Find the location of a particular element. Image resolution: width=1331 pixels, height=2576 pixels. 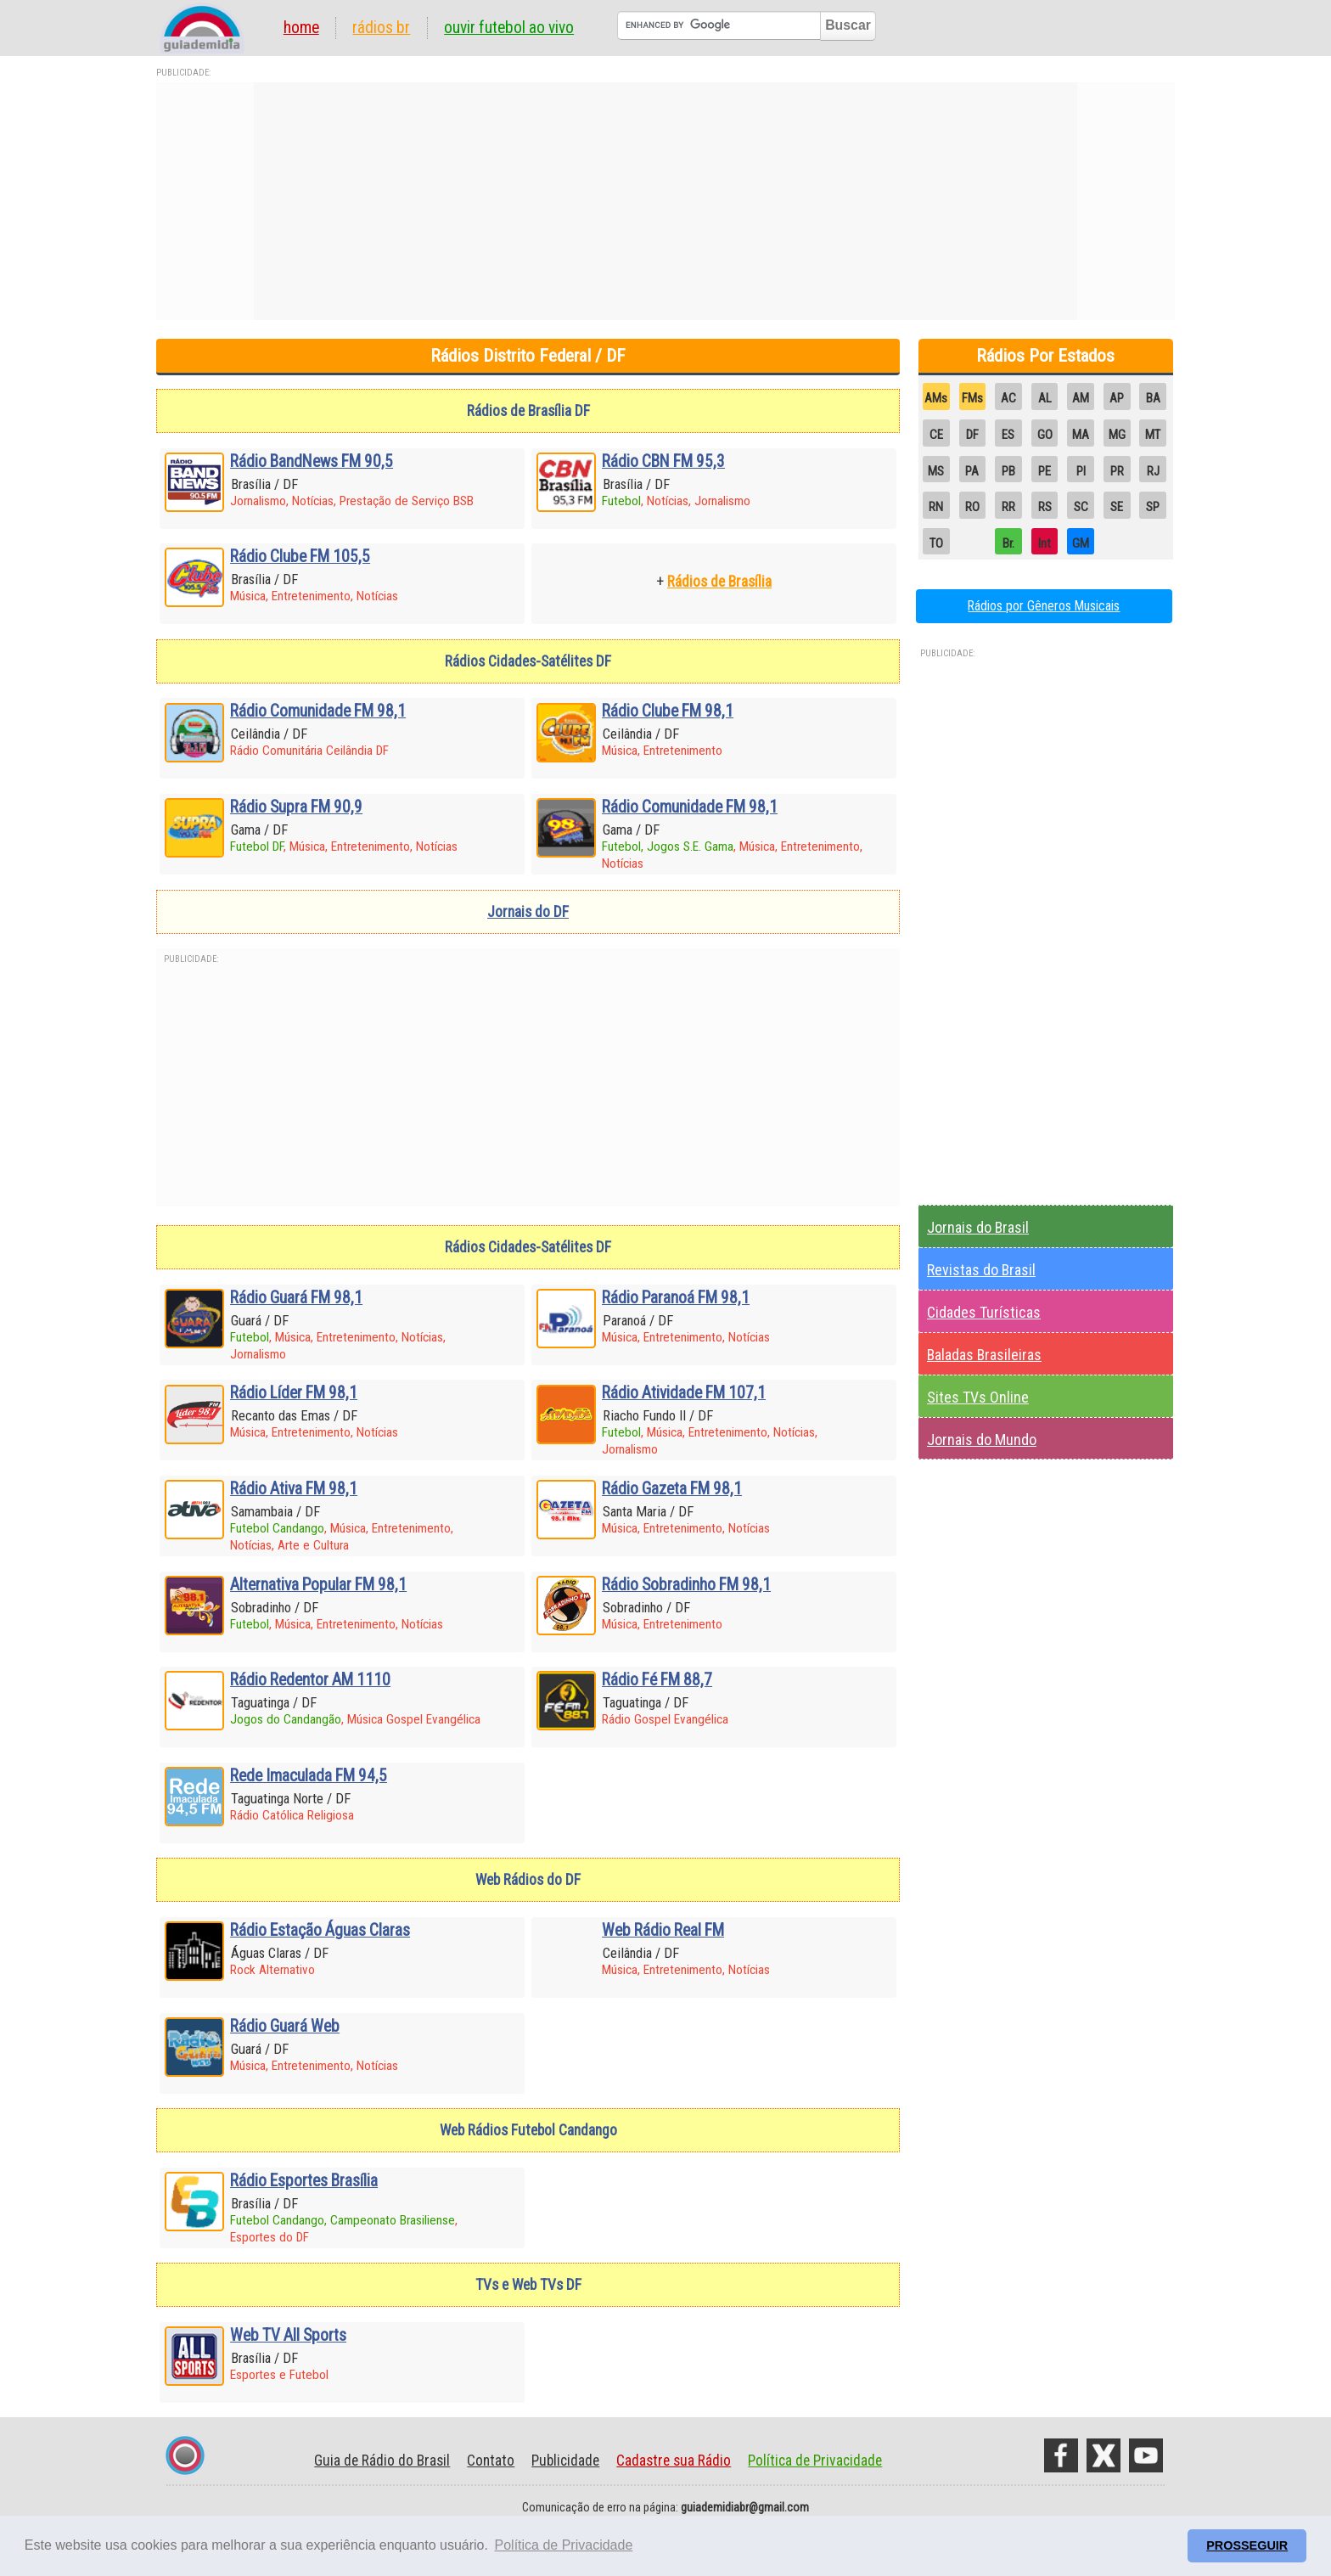

Rádio Líder FM 98,1 is located at coordinates (293, 1393).